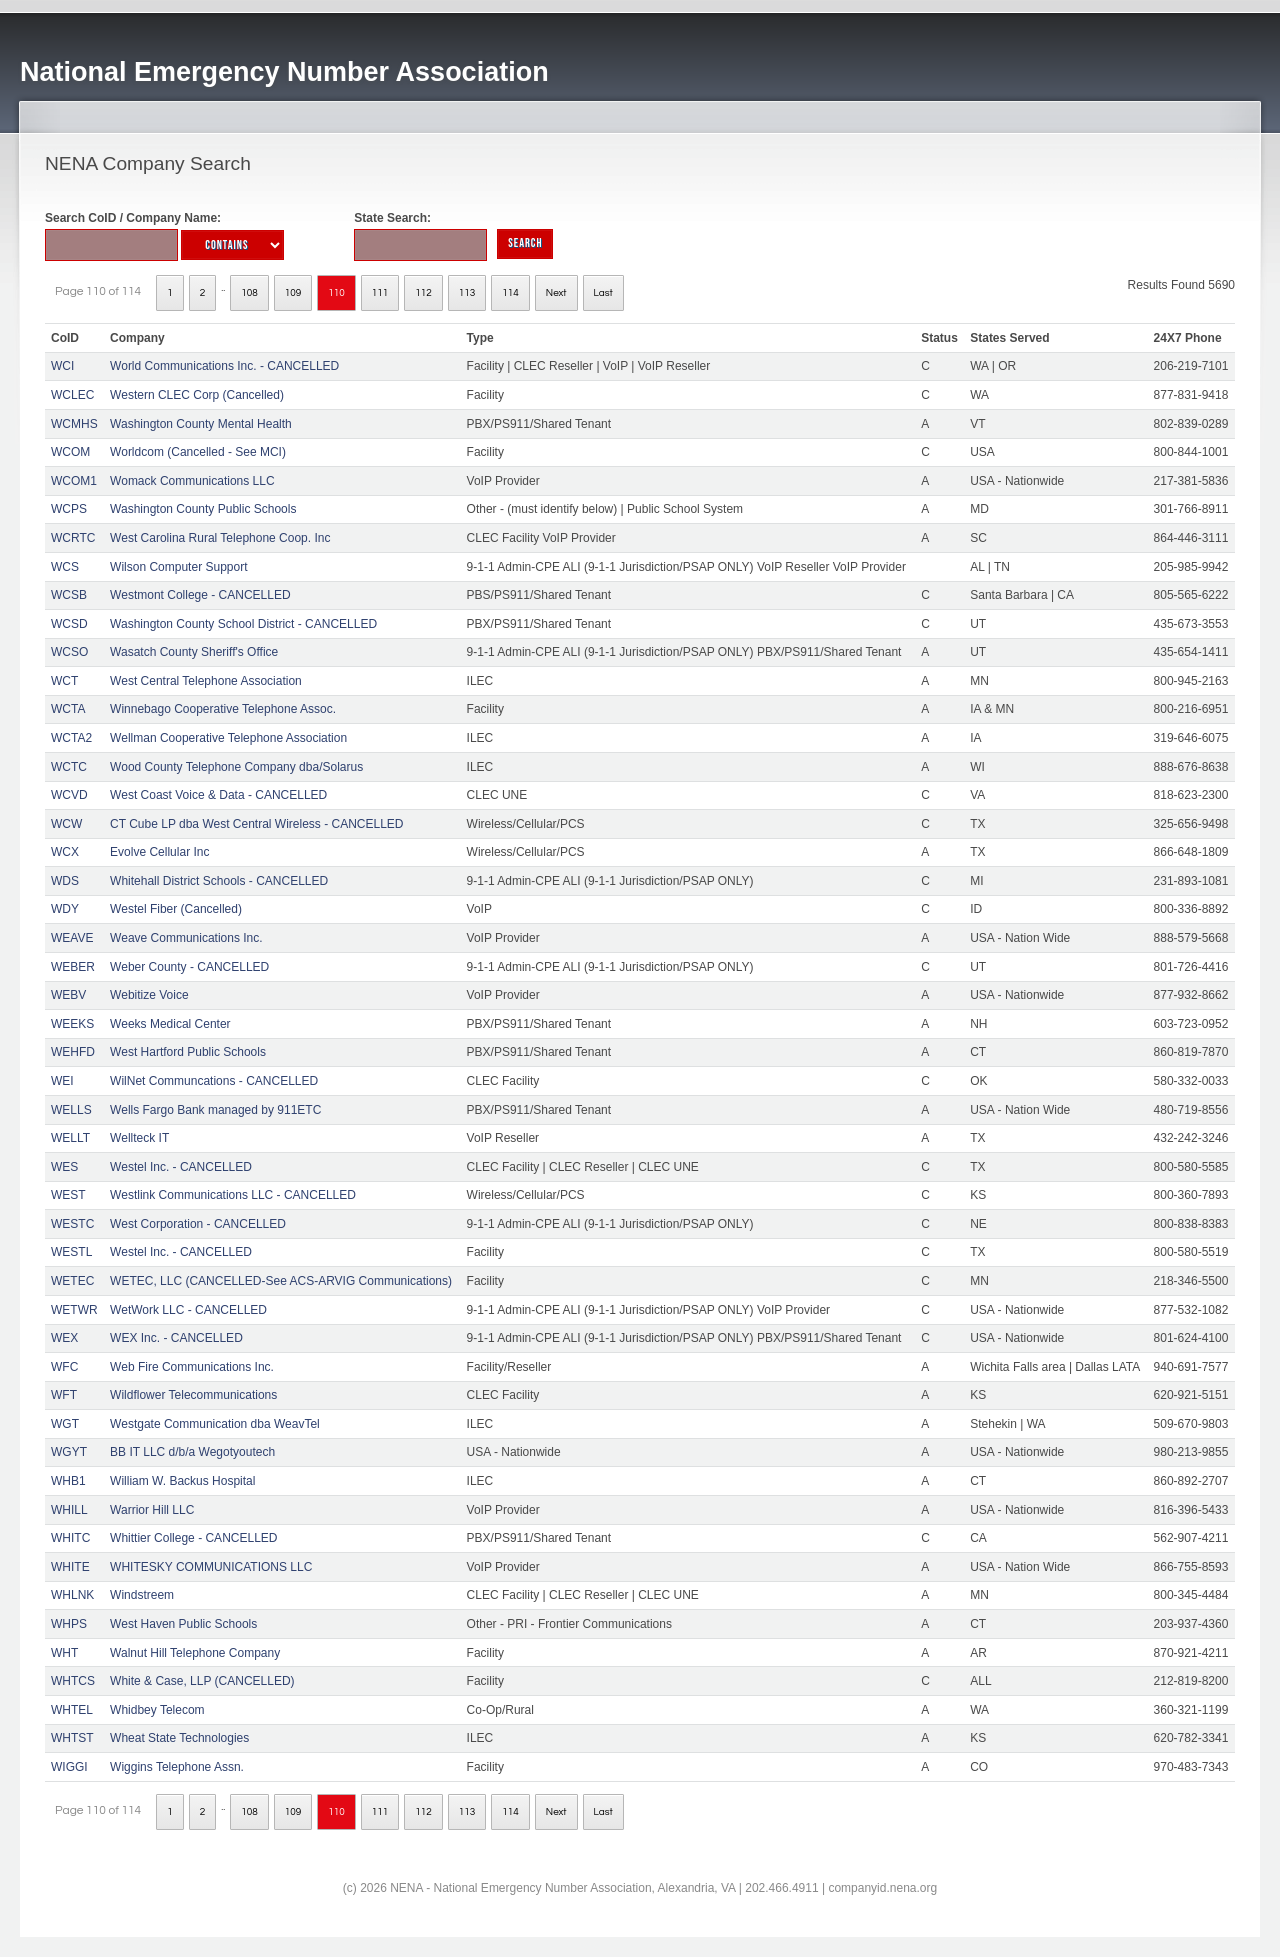 This screenshot has width=1280, height=1957. I want to click on WilNet Communcations - CANCELLED, so click(214, 1081).